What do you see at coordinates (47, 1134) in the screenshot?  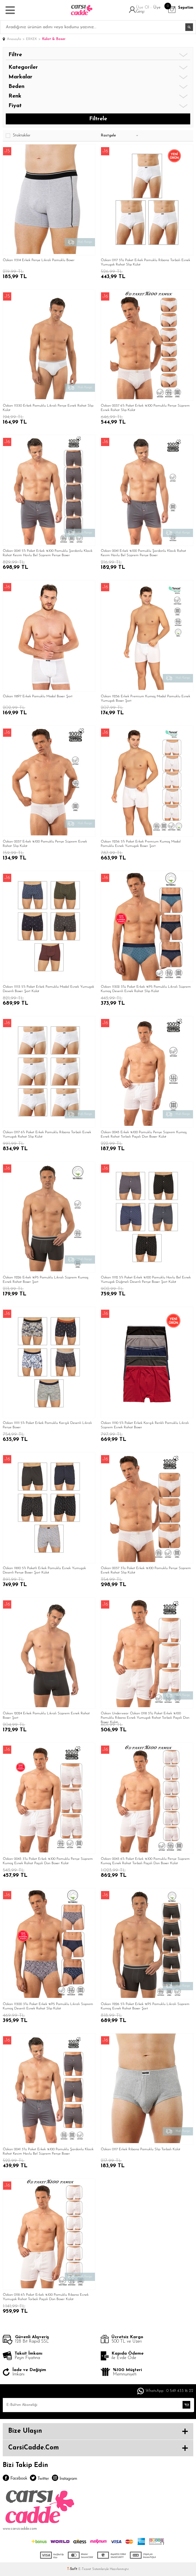 I see `Özkan 0117 6'lı Paket Erkek Pamuklu Ribana Torbalı Esnek Yumuşak Rahat Slip Külot` at bounding box center [47, 1134].